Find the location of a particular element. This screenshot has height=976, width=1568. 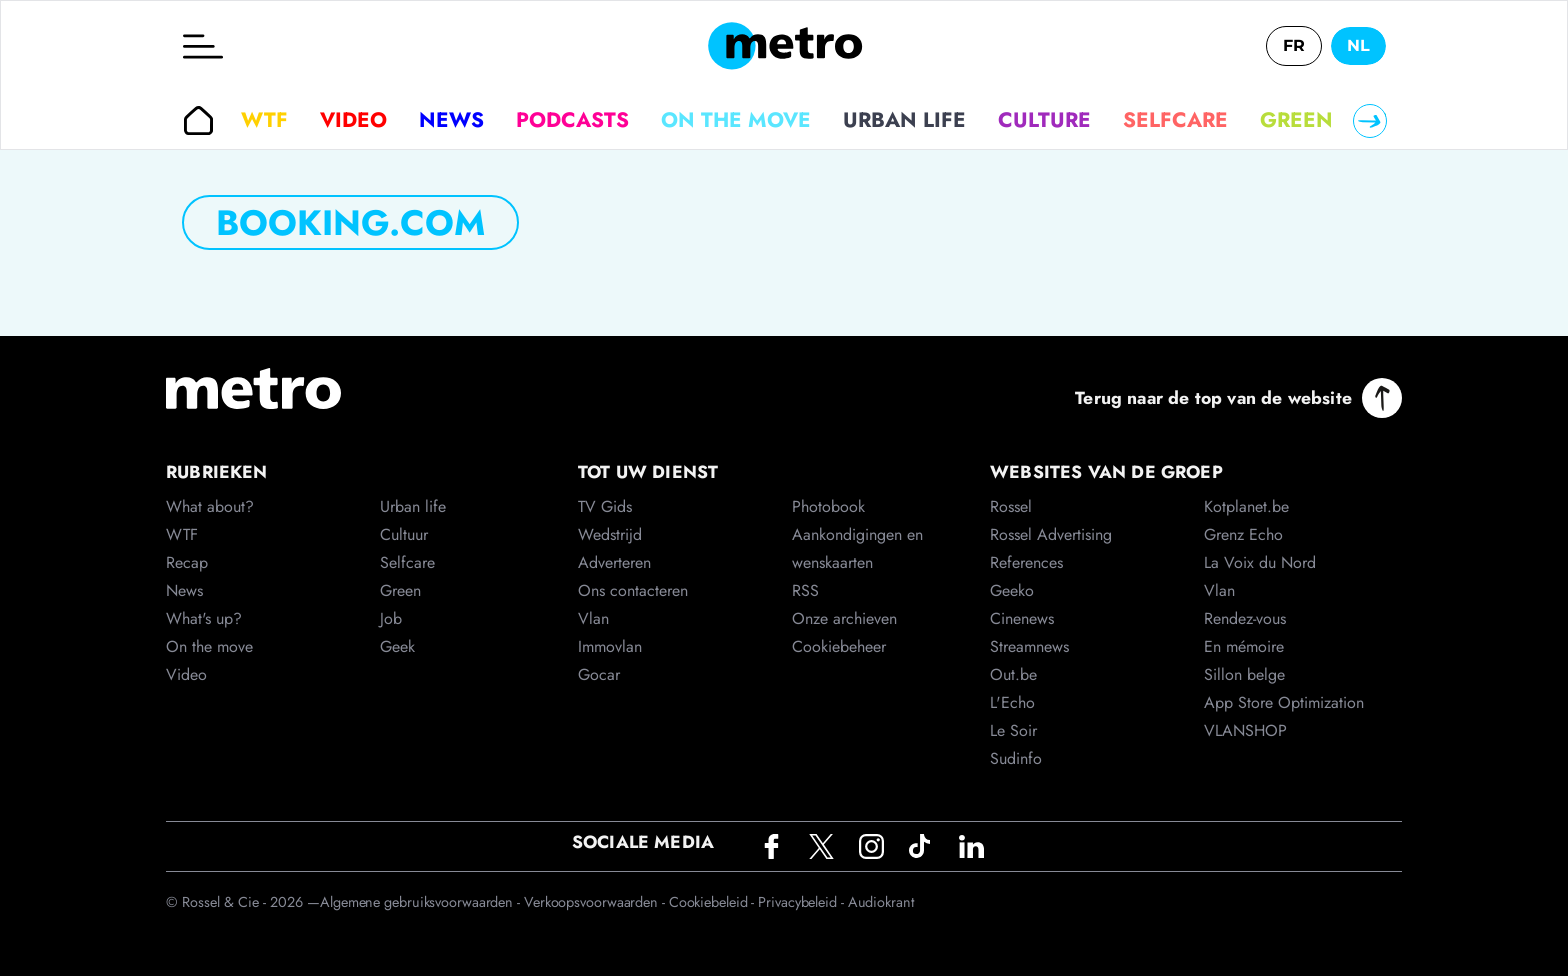

What about? is located at coordinates (210, 506).